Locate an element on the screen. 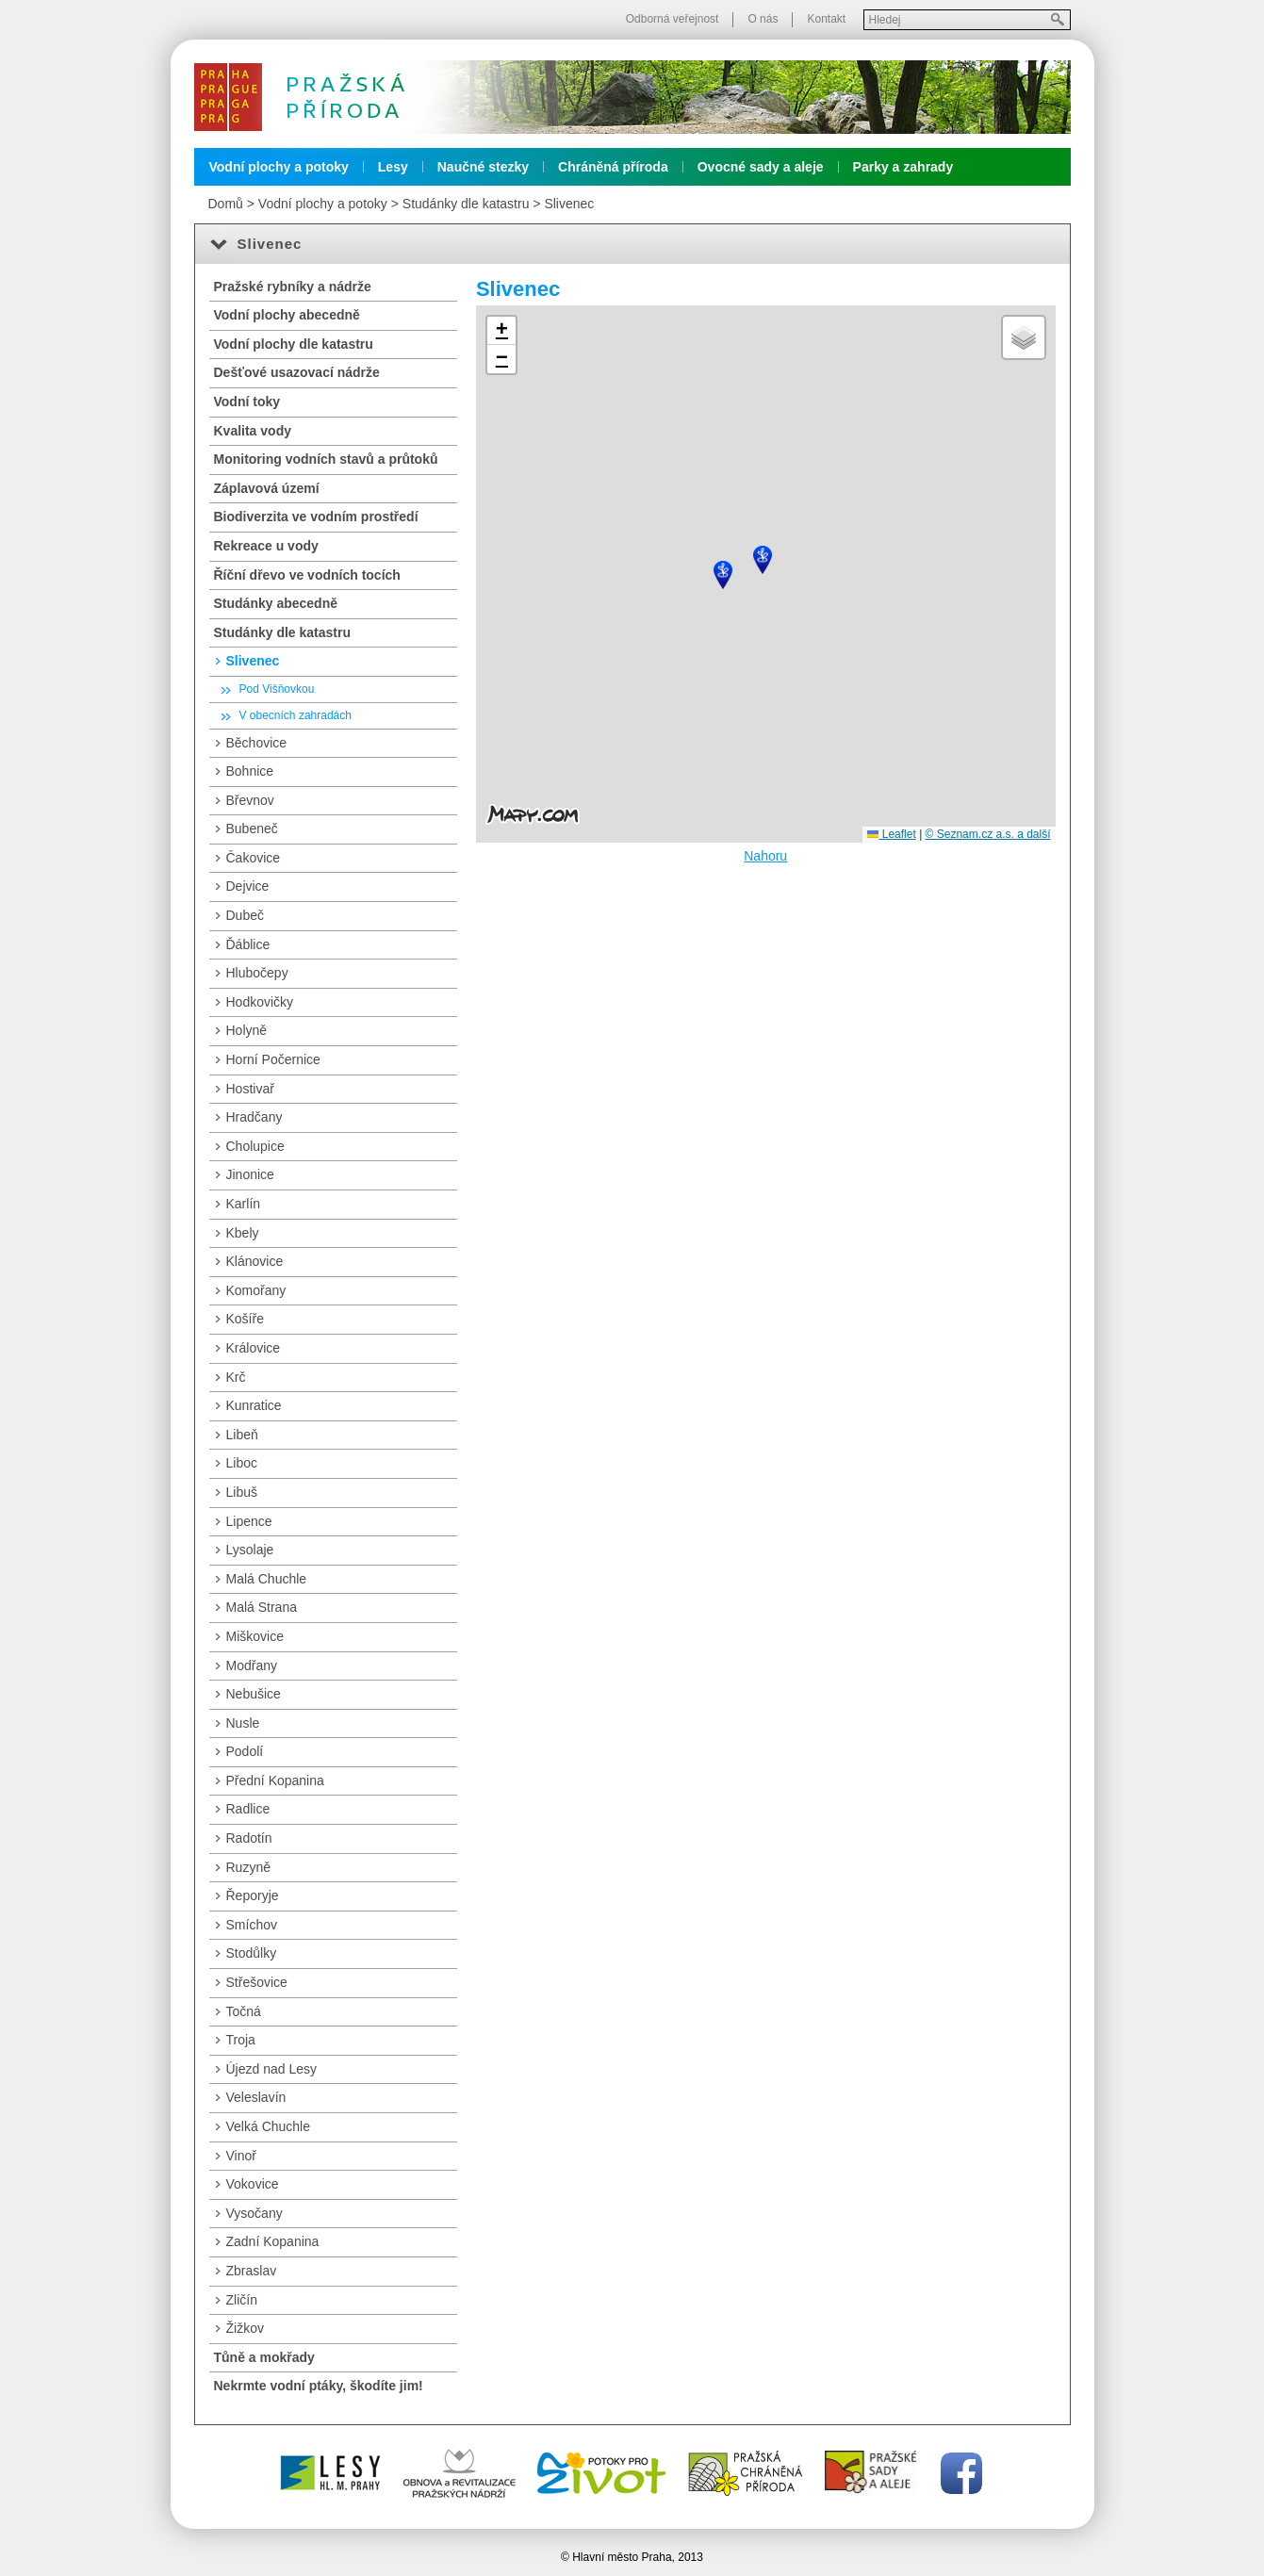 This screenshot has width=1264, height=2576. Královice is located at coordinates (253, 1347).